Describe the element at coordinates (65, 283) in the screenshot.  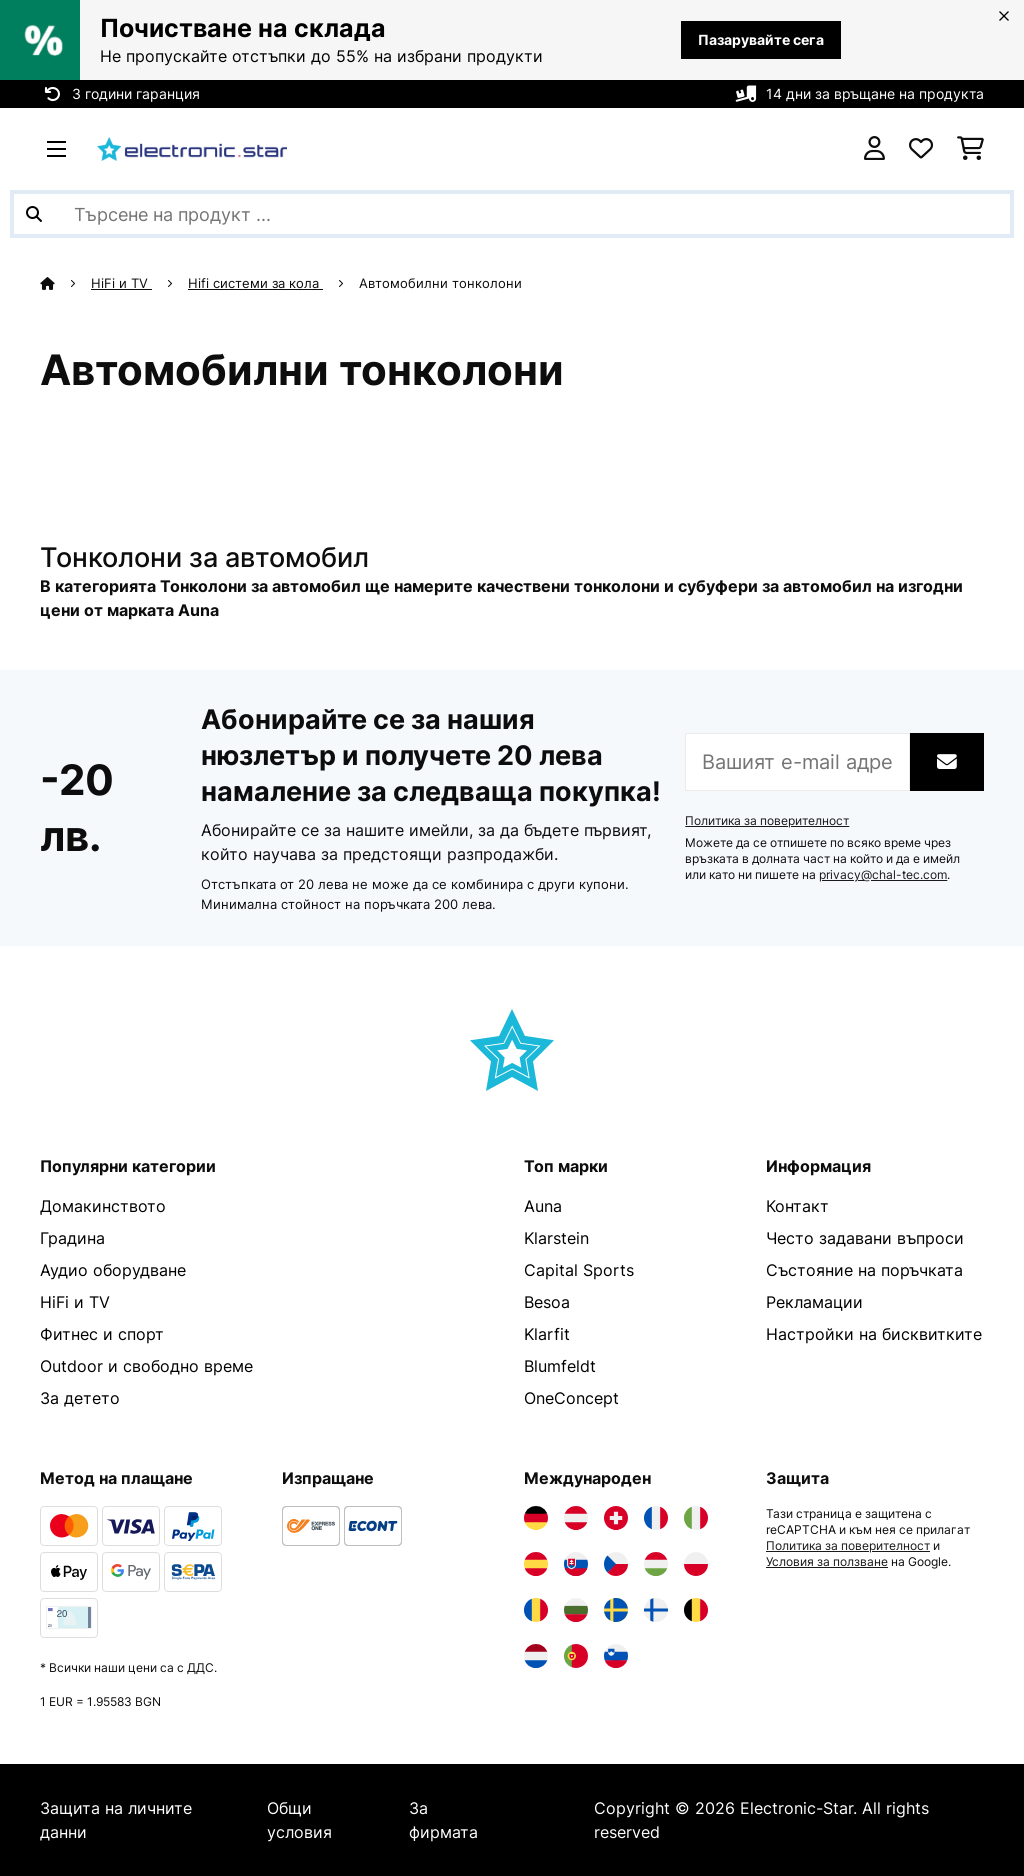
I see `[начало]` at that location.